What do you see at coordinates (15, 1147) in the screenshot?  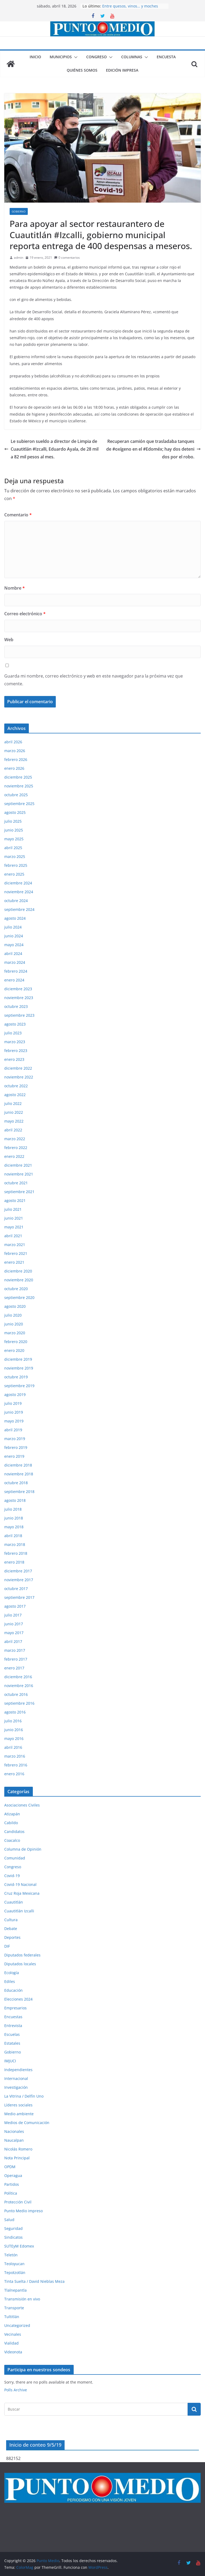 I see `febrero 2022` at bounding box center [15, 1147].